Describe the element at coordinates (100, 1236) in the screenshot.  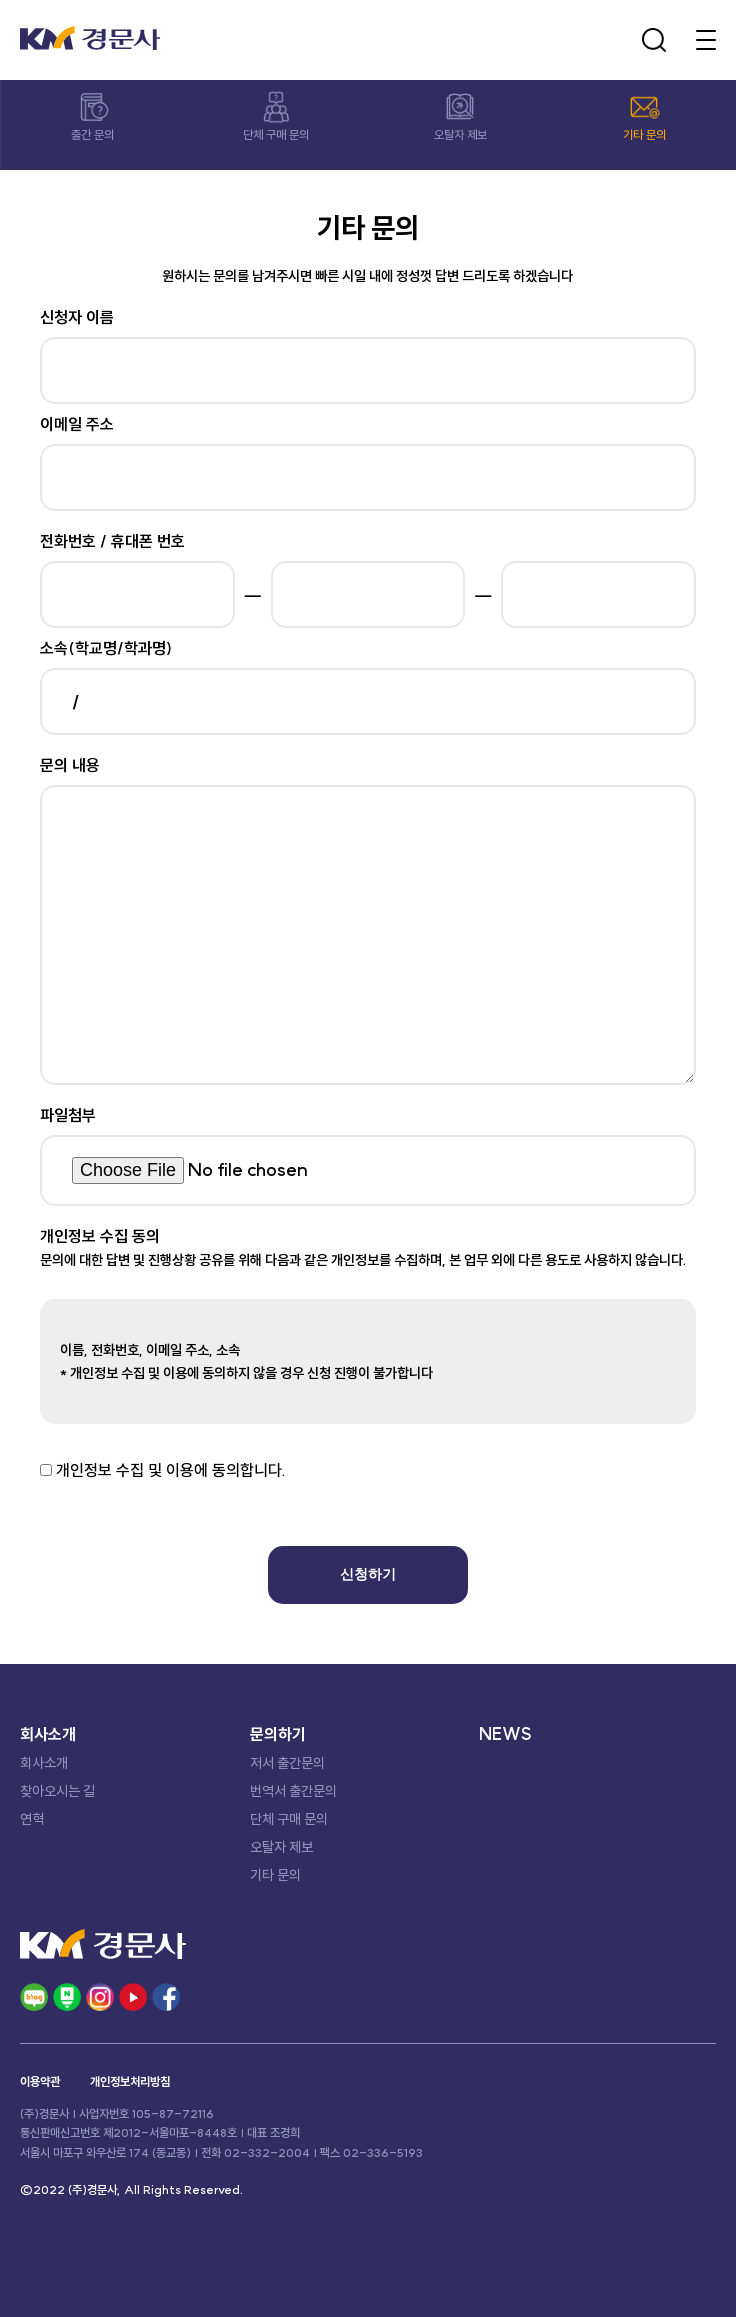
I see `개인정보 수집 동의` at that location.